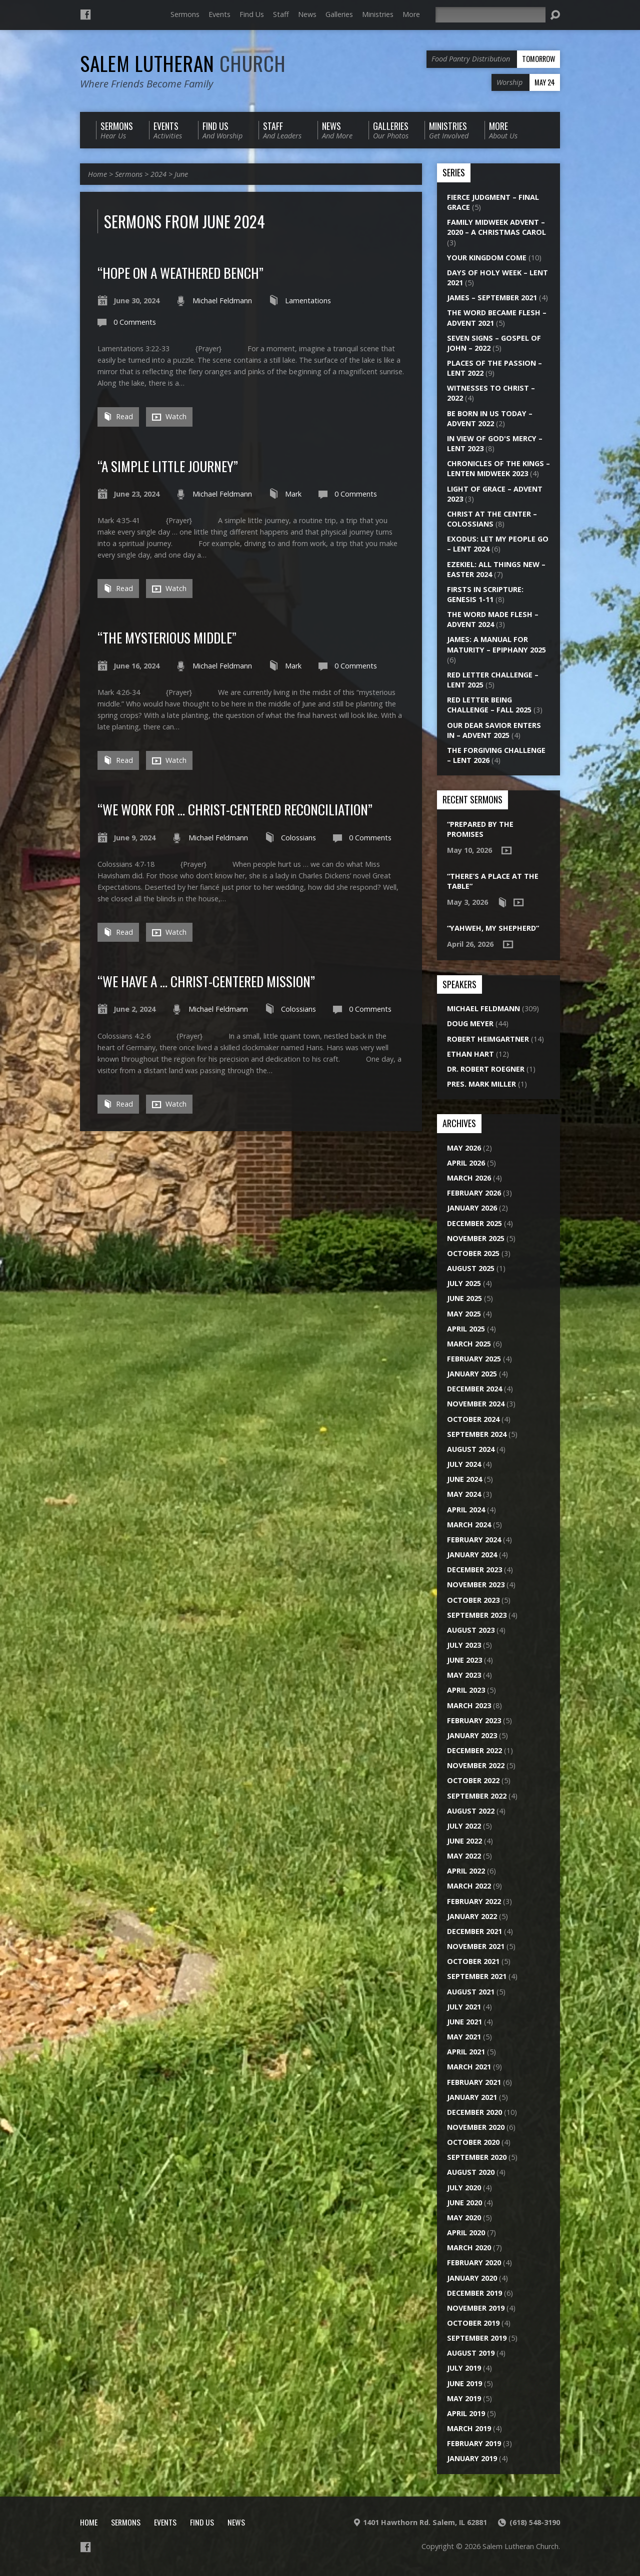  What do you see at coordinates (464, 1856) in the screenshot?
I see `May 2022` at bounding box center [464, 1856].